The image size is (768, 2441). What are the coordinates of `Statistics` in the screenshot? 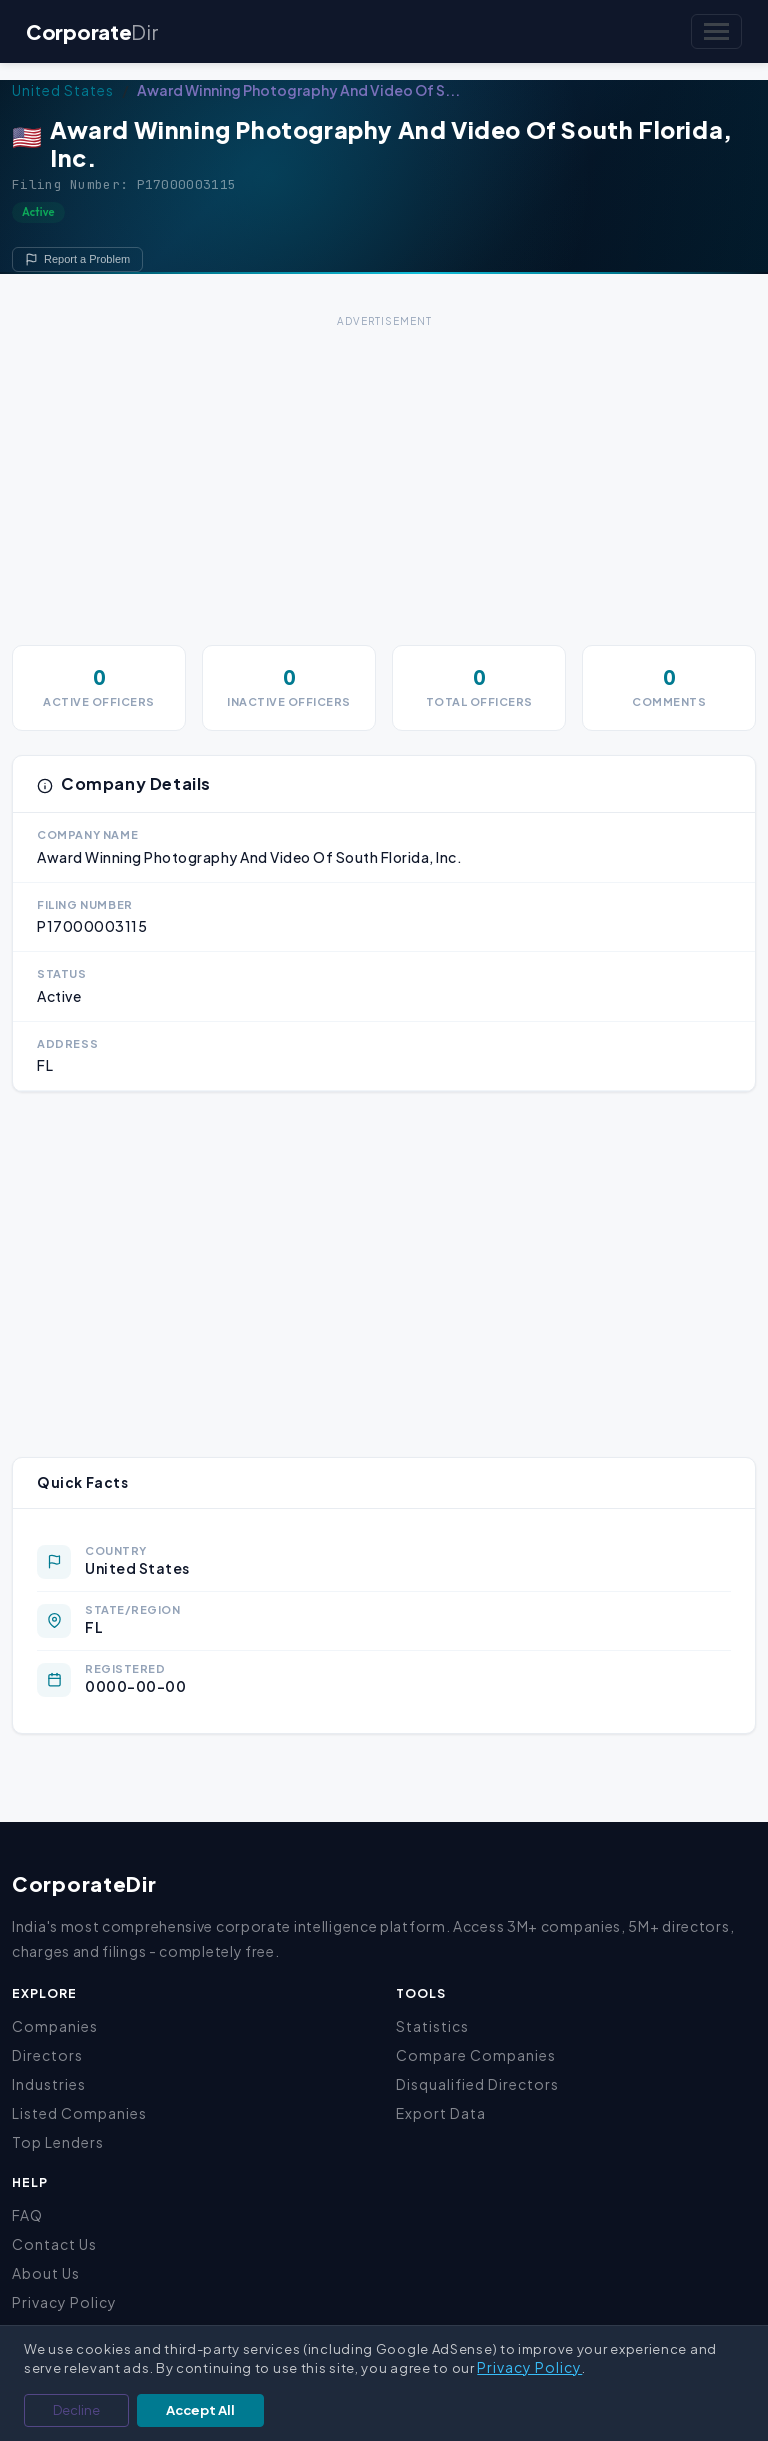 It's located at (432, 2026).